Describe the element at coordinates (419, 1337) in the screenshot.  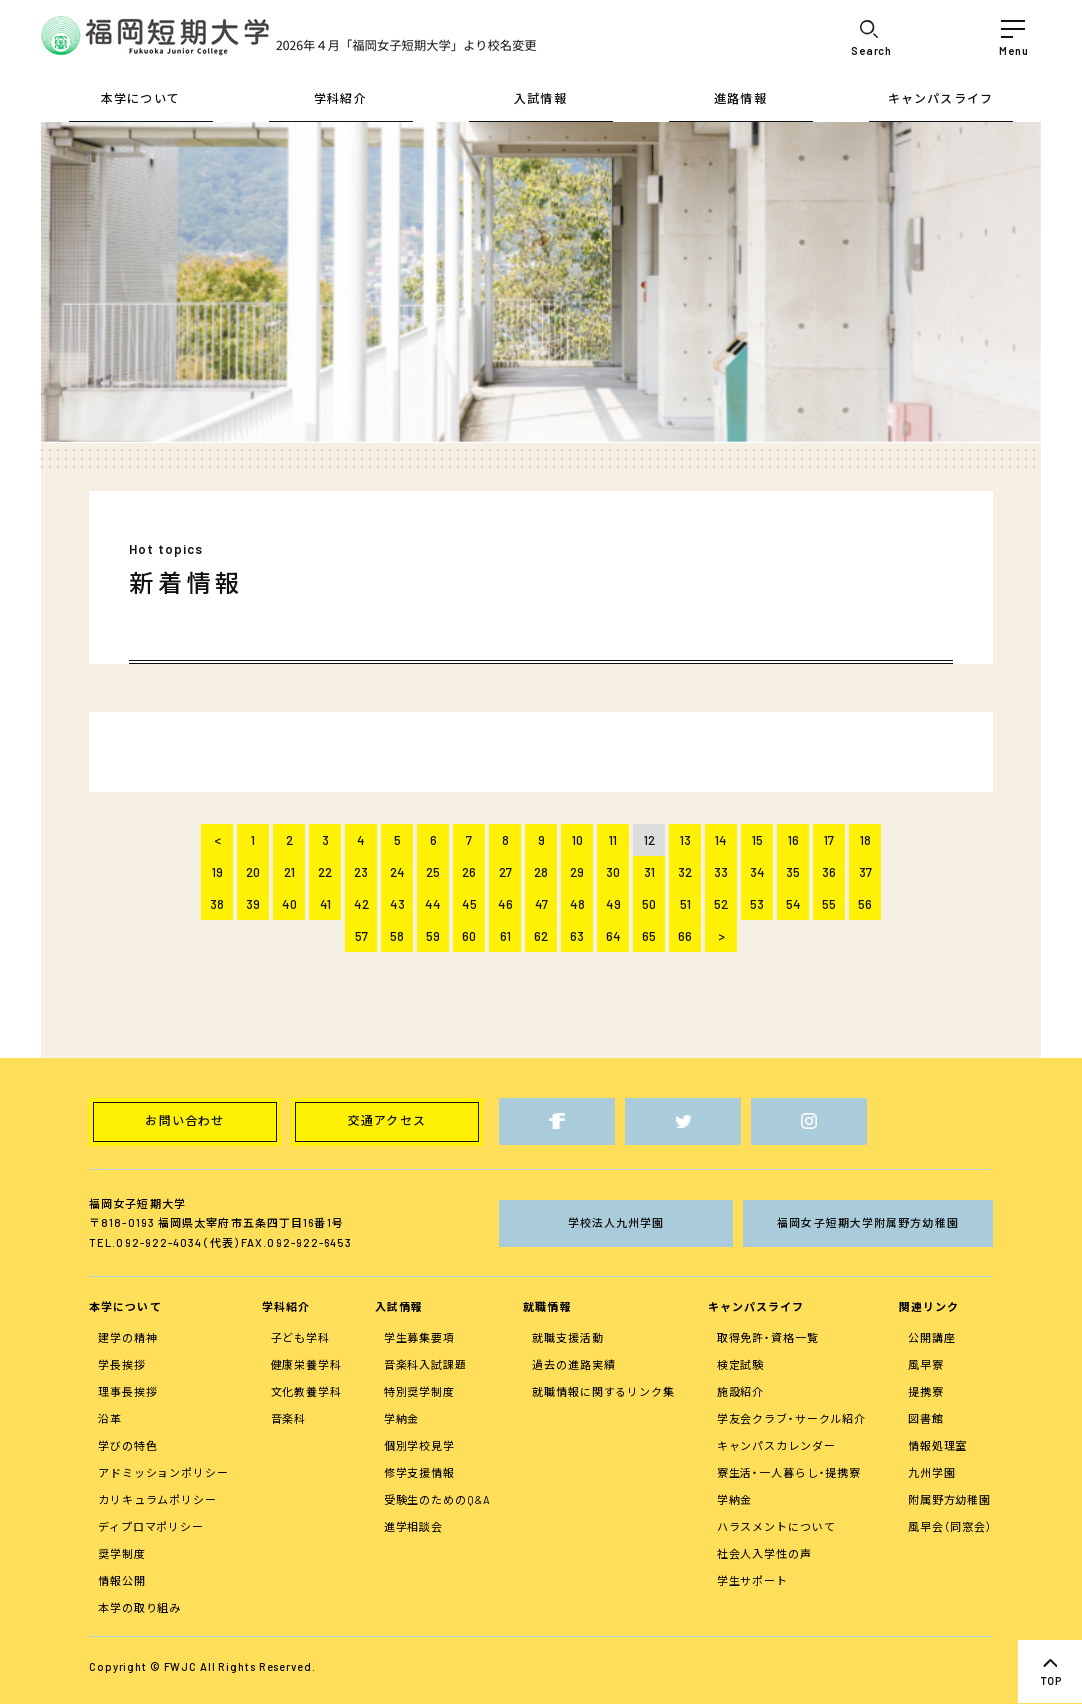
I see `学生募集要項` at that location.